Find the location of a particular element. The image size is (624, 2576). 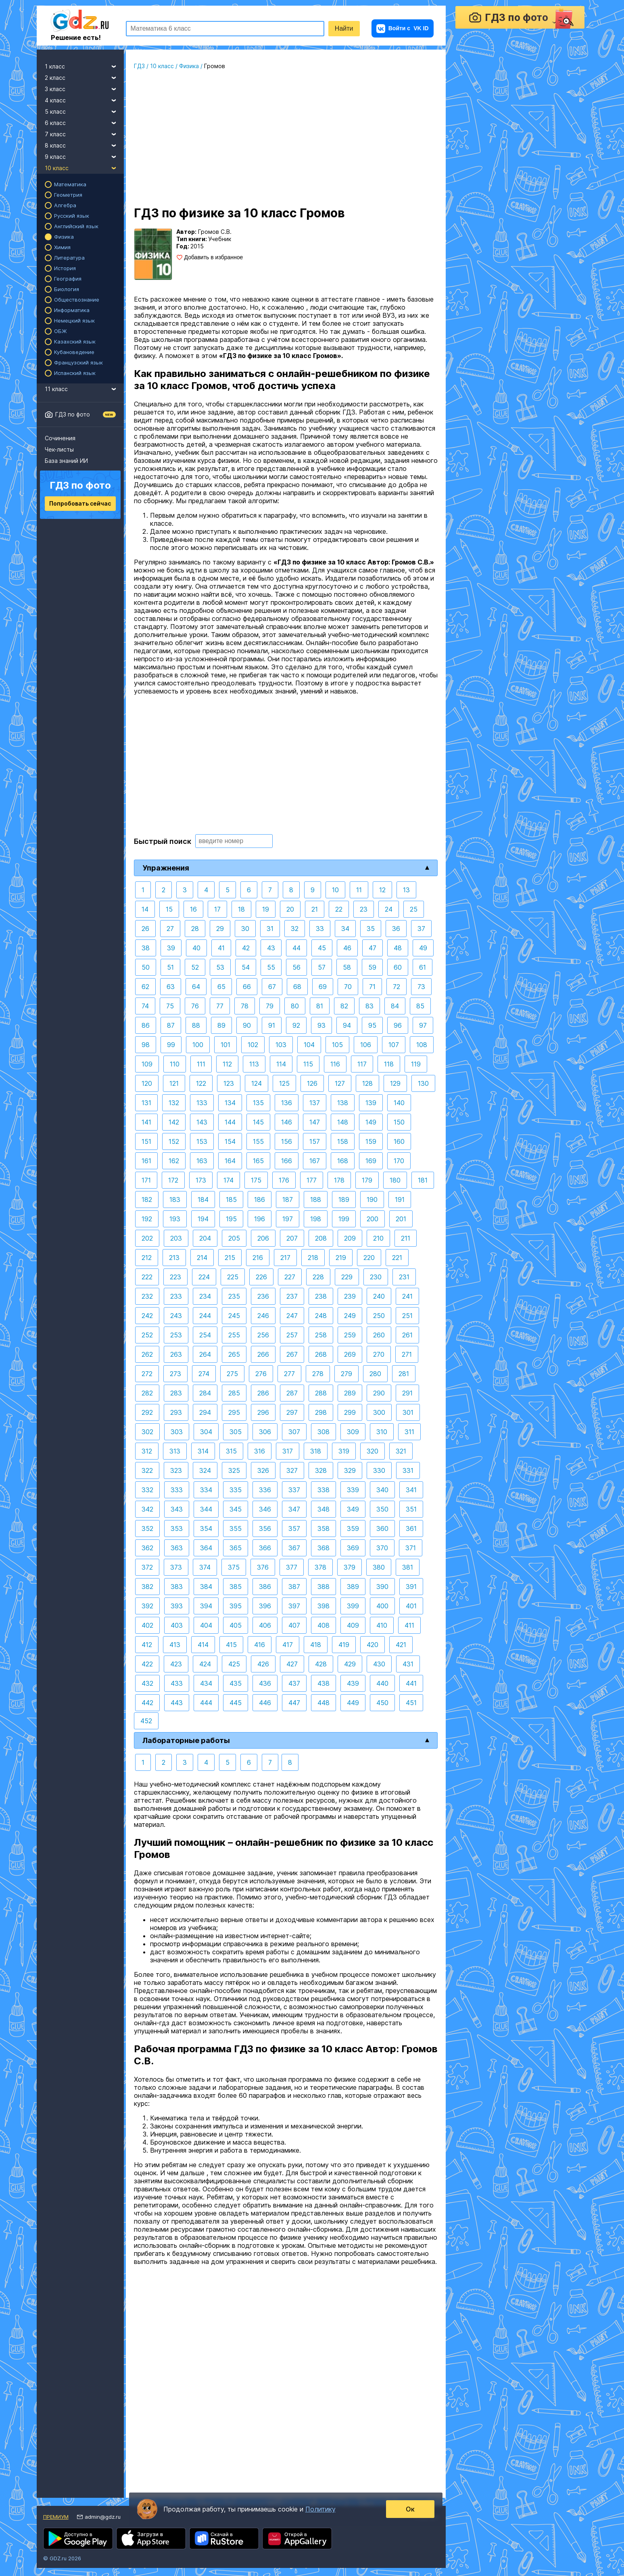

10 is located at coordinates (335, 890).